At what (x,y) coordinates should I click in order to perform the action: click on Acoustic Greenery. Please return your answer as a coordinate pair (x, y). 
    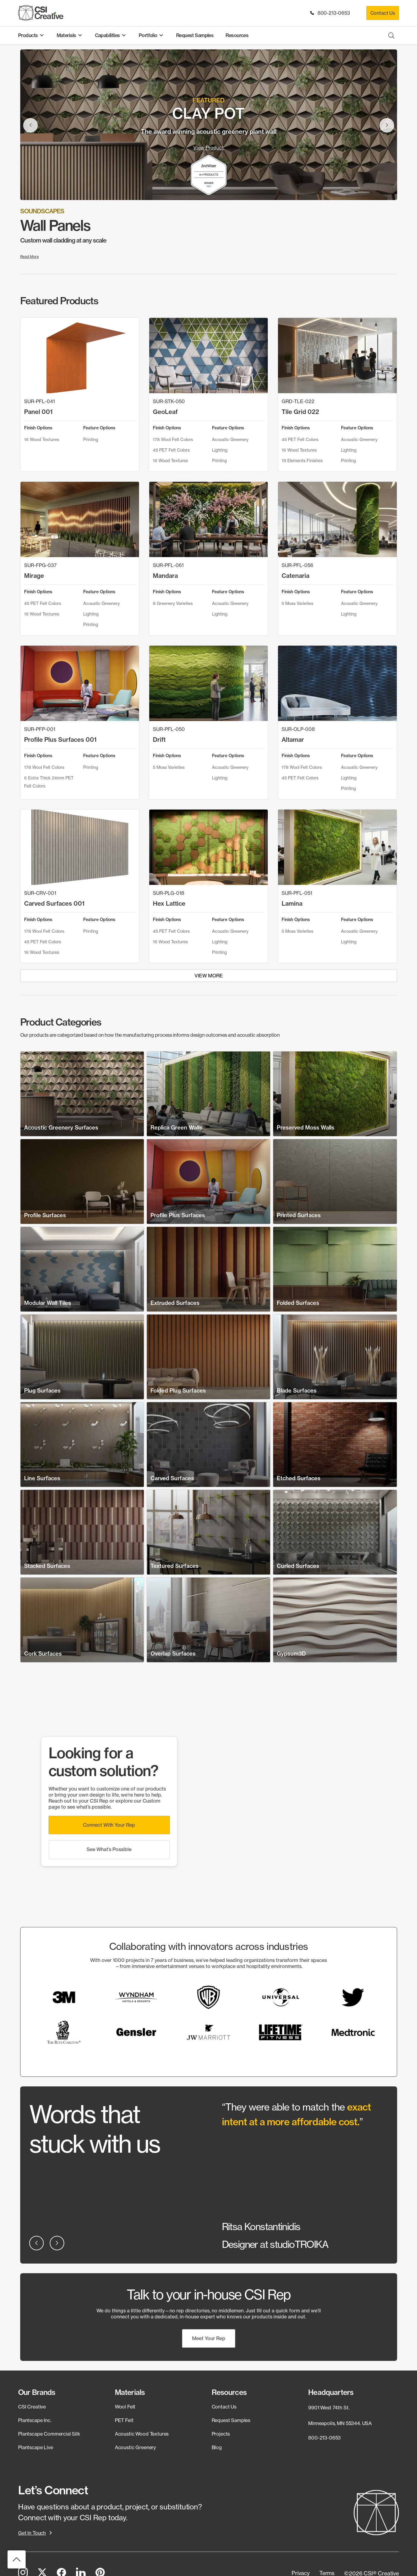
    Looking at the image, I should click on (135, 2447).